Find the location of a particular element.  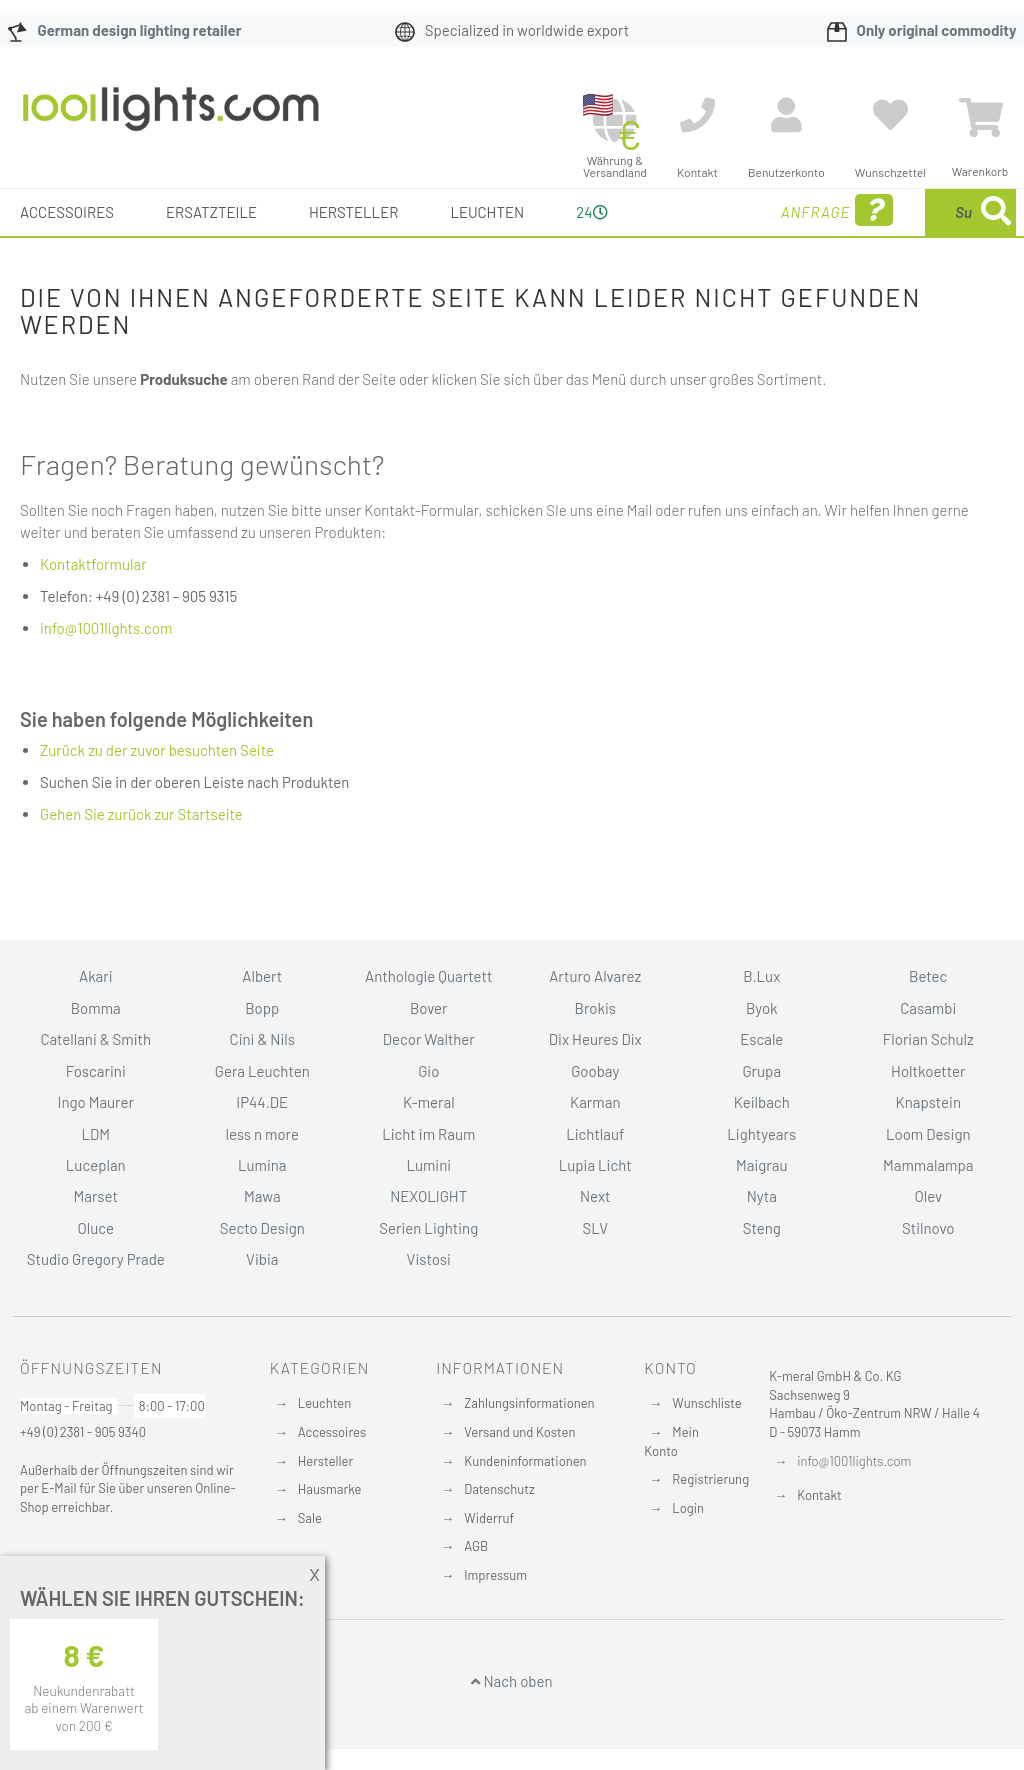

Gehen Sie zurück zur Startseite is located at coordinates (141, 861).